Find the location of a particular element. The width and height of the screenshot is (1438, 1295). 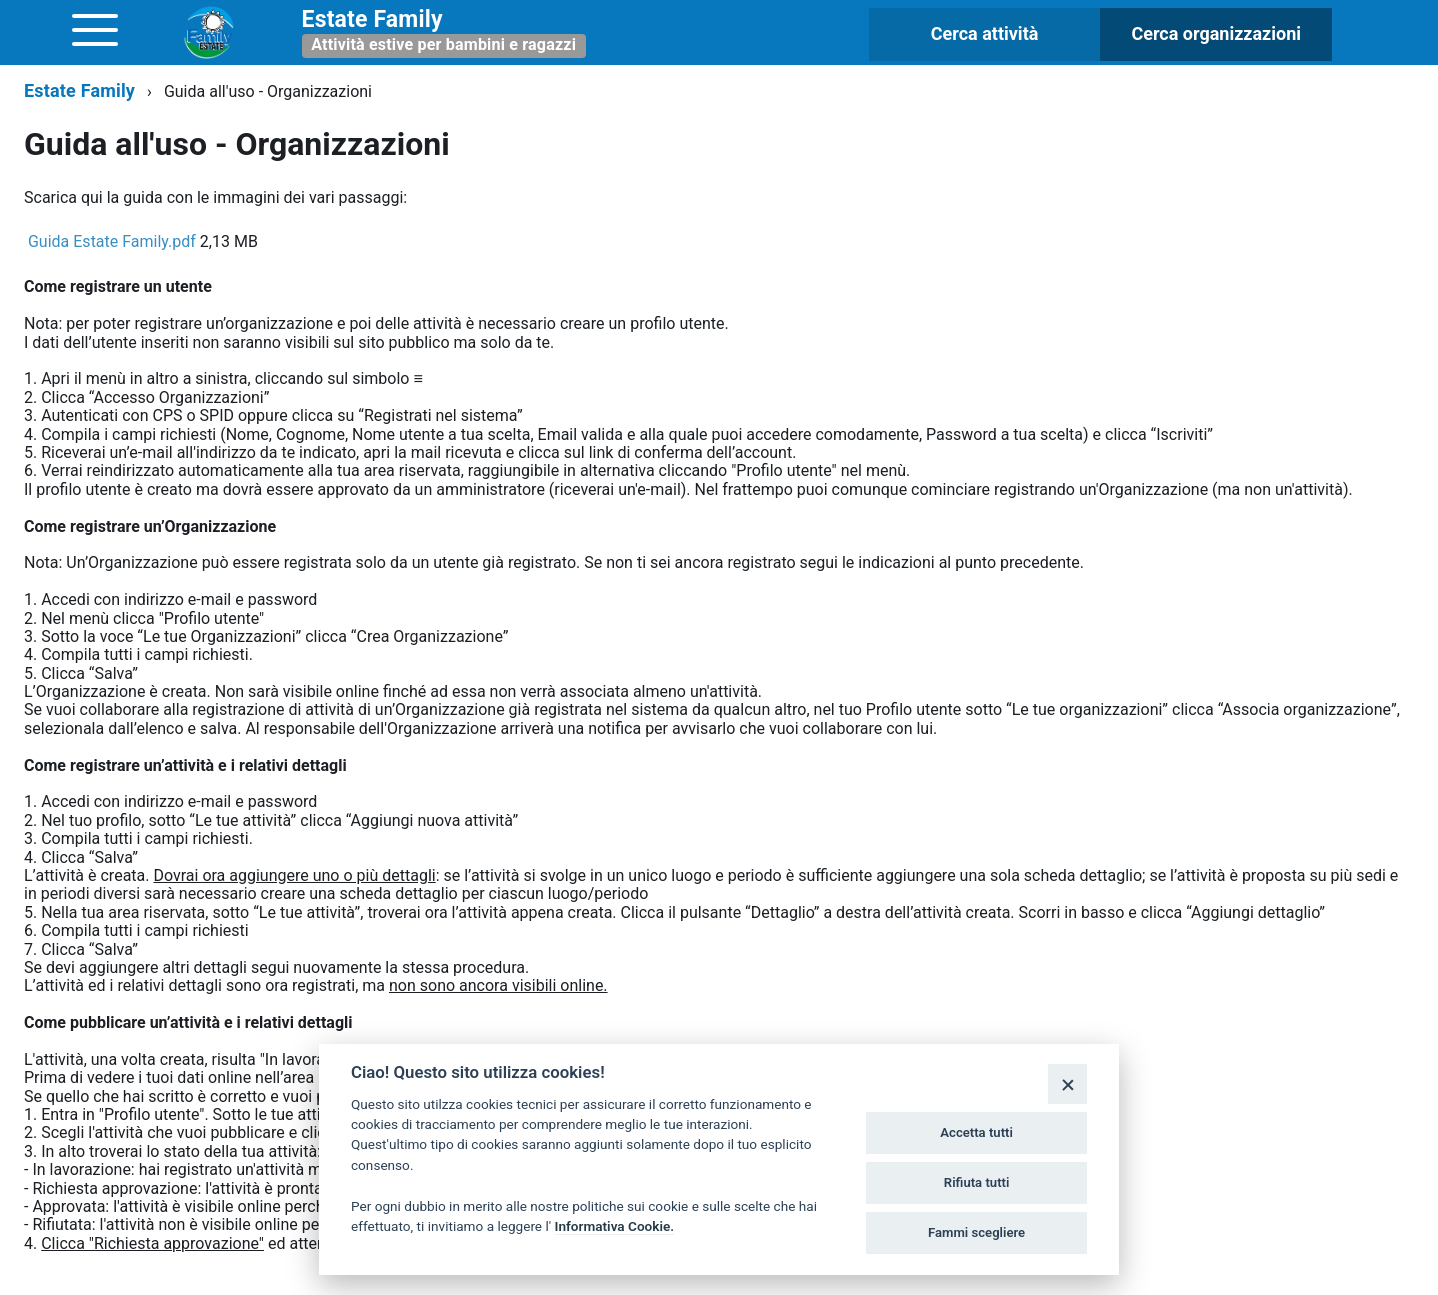

[Close] is located at coordinates (1067, 1083).